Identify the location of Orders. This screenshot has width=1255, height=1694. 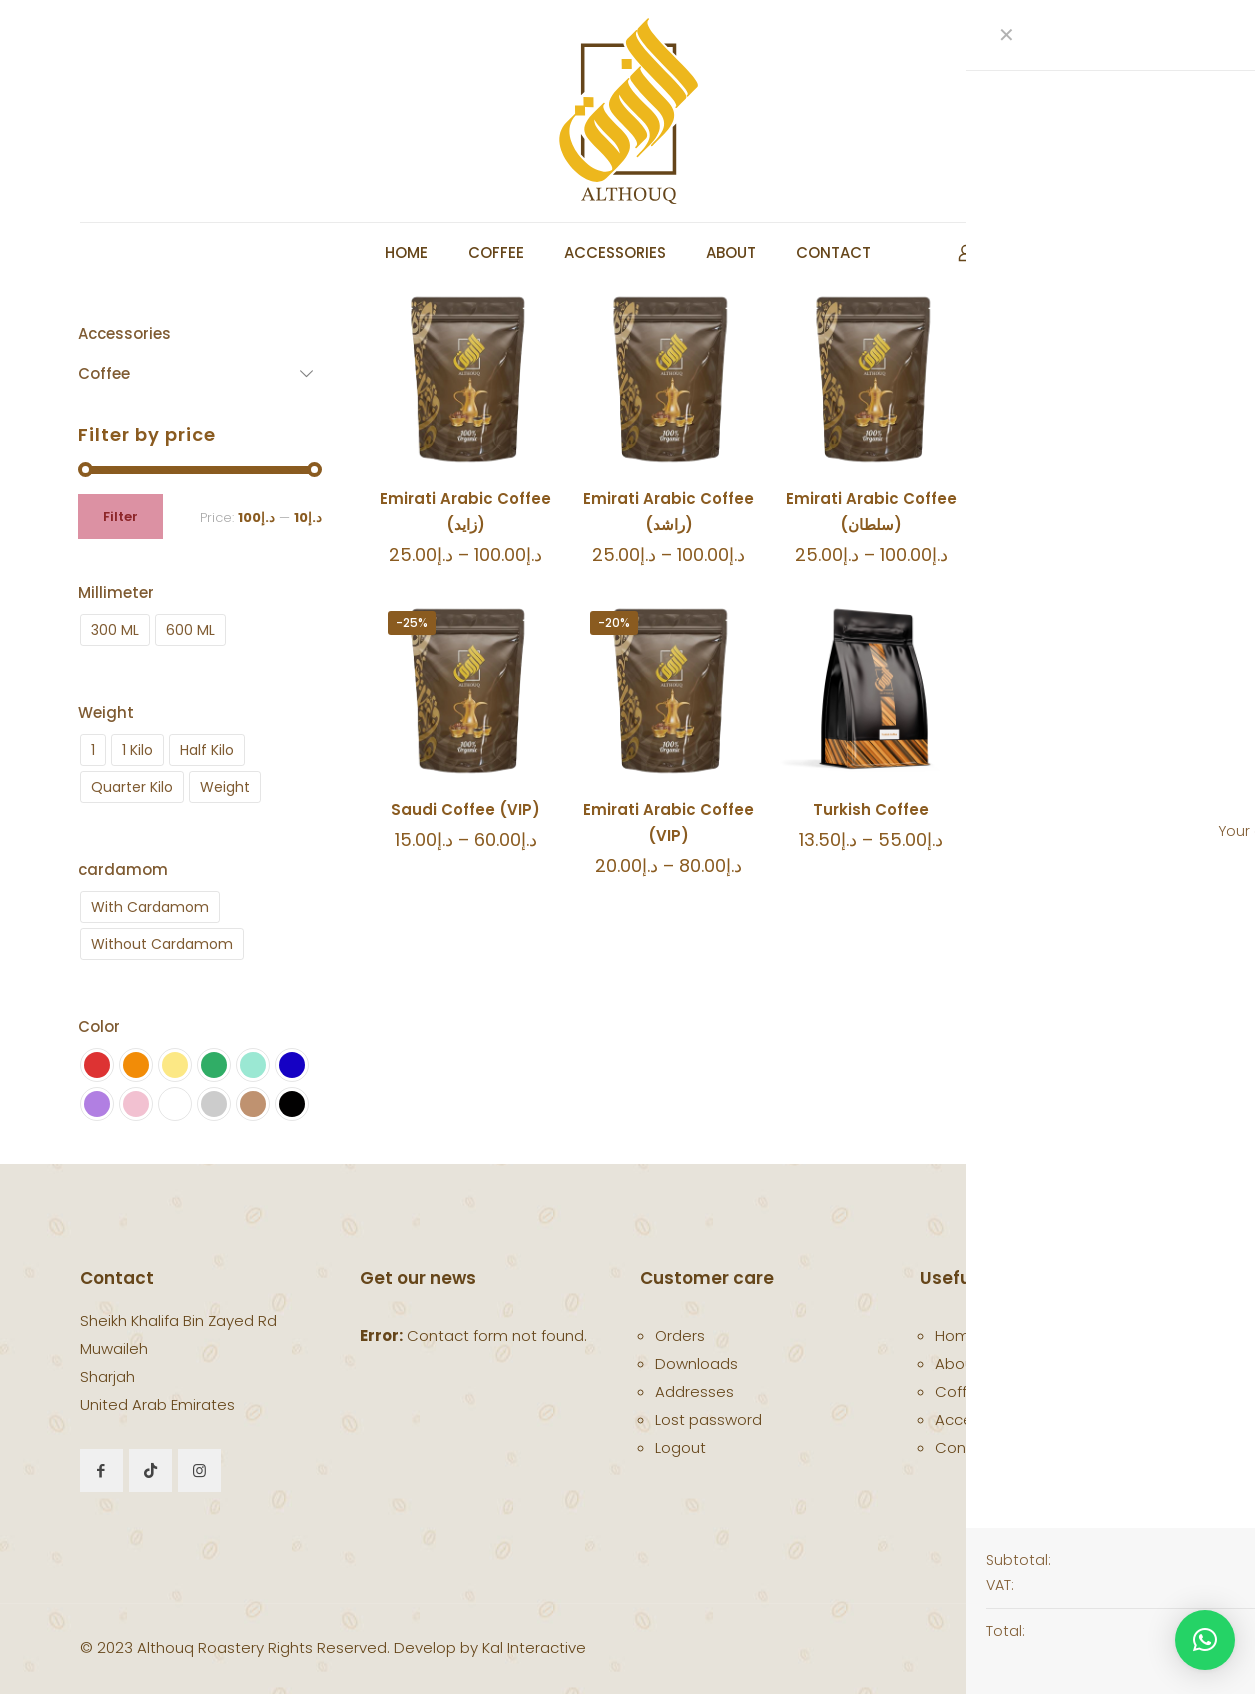
(680, 1335).